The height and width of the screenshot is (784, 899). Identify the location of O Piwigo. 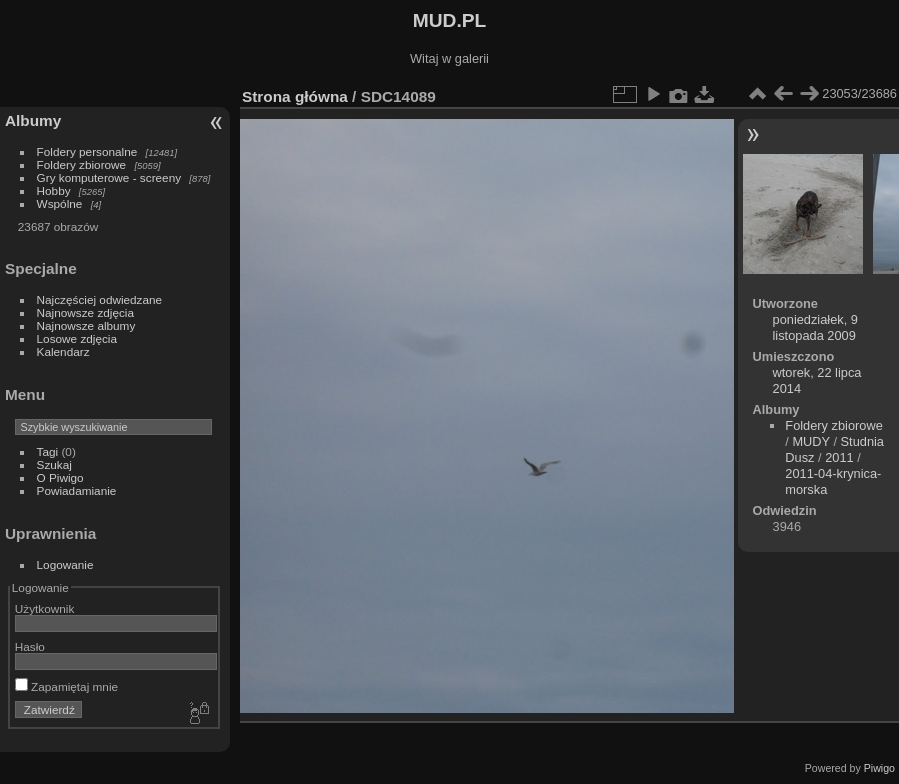
(60, 477).